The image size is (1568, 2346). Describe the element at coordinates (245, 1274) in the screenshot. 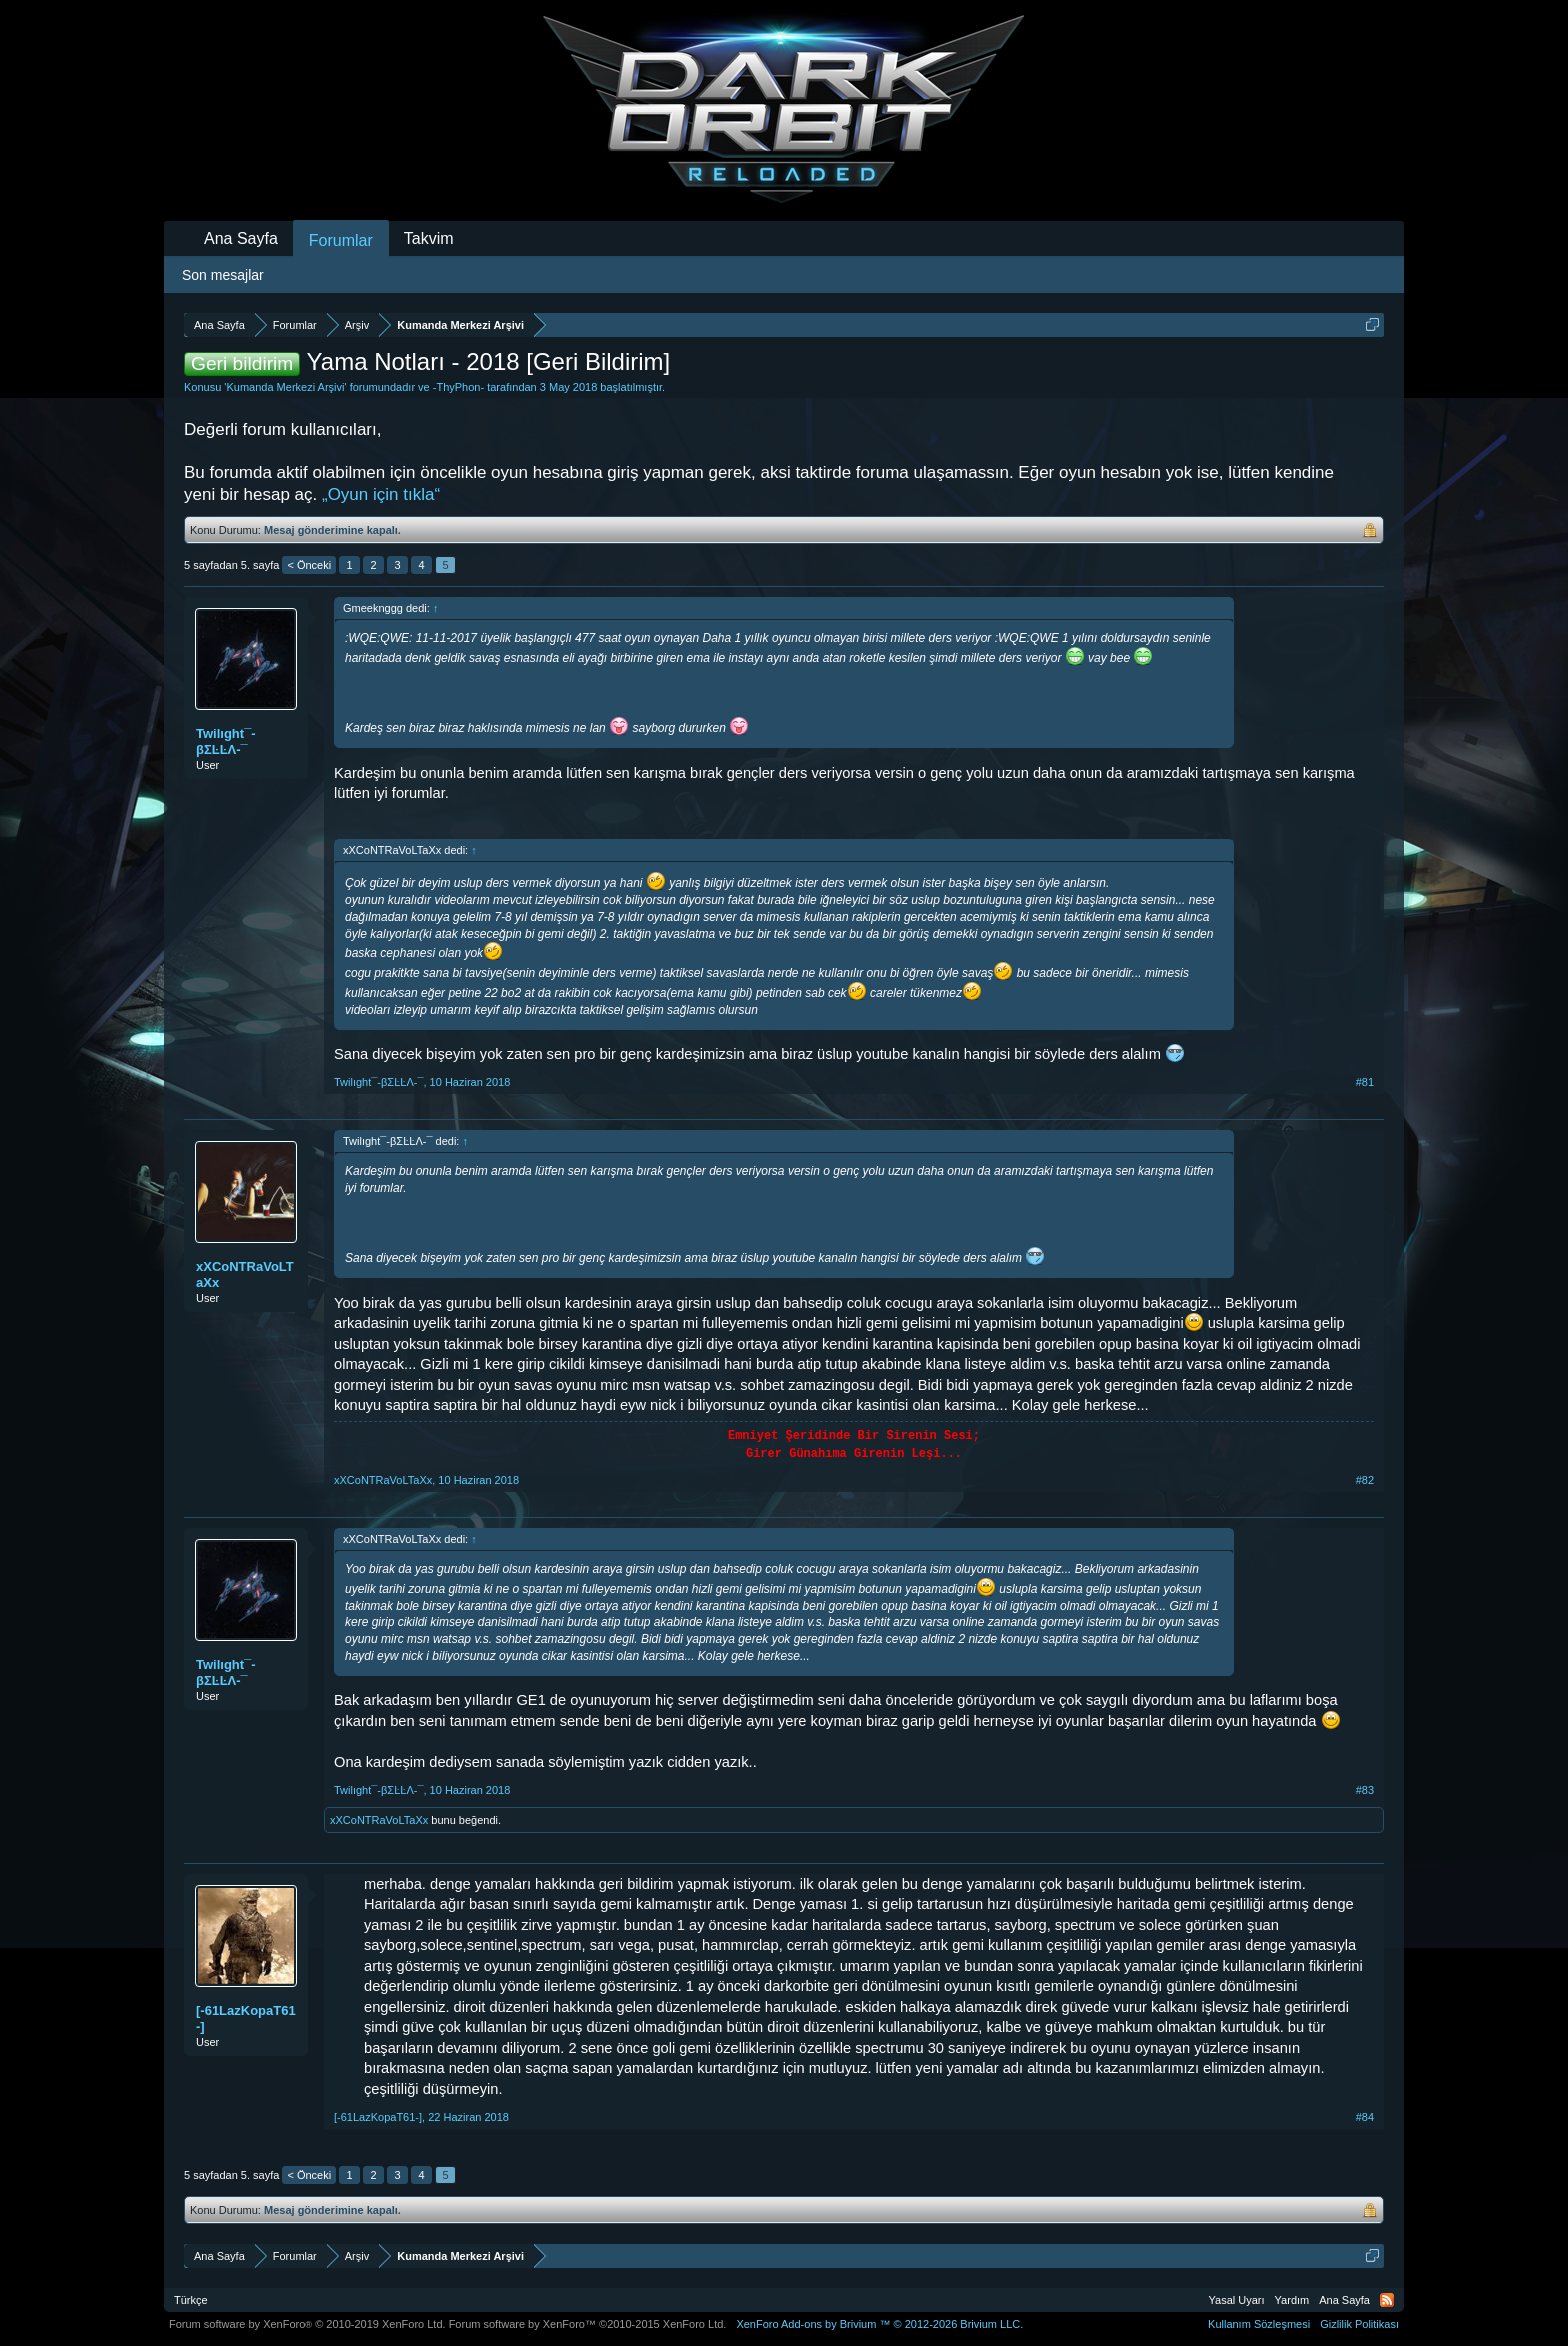

I see `xXCoNTRaVoLTaXx` at that location.